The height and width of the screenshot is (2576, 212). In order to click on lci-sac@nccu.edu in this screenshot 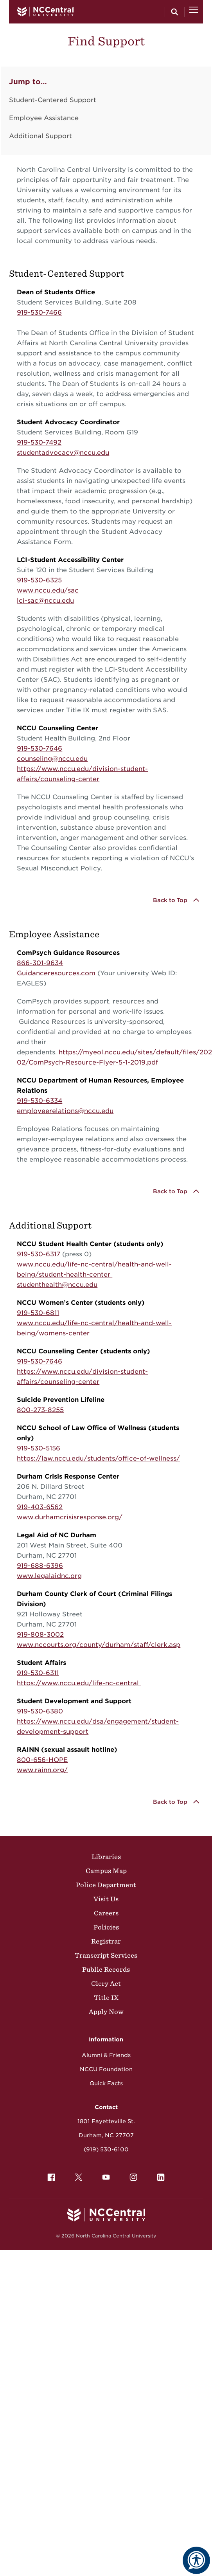, I will do `click(45, 600)`.